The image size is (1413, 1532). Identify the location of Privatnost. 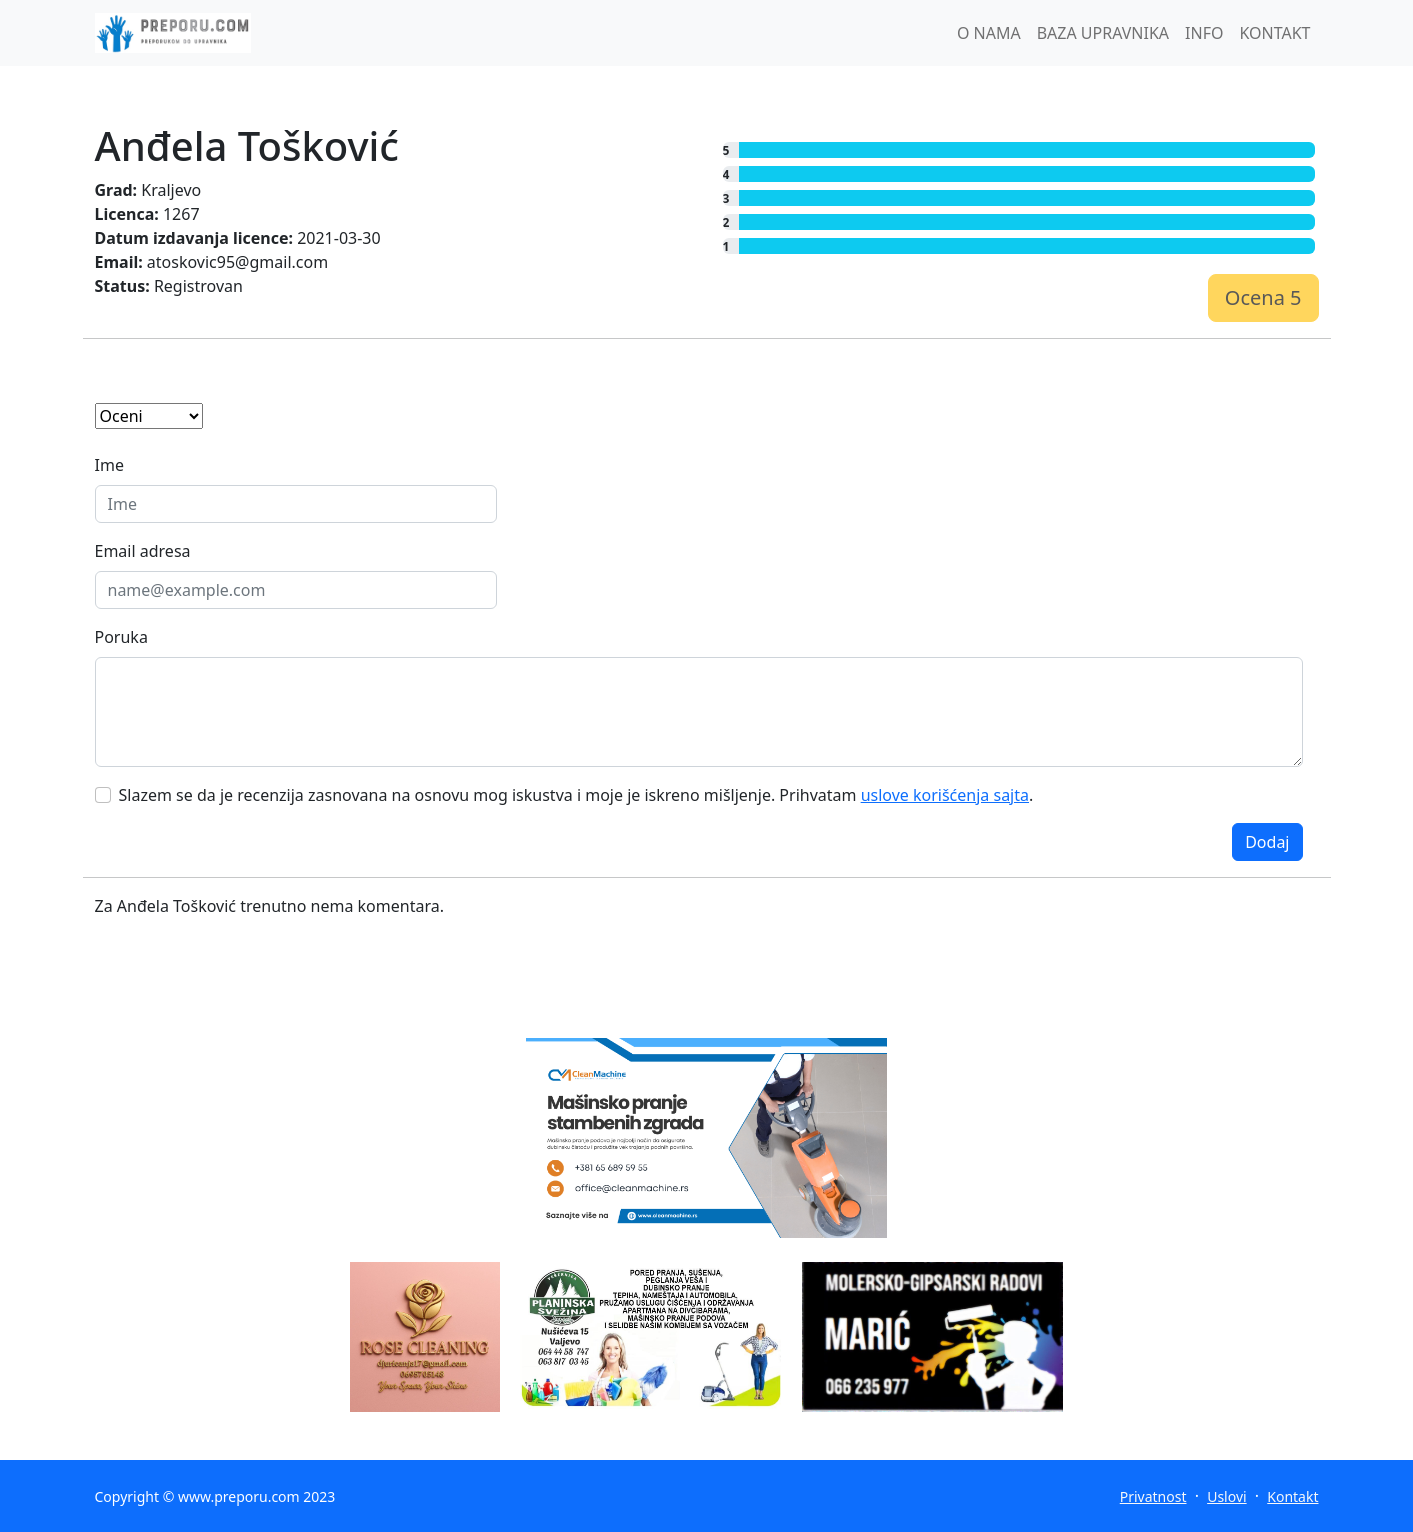
(1153, 1496).